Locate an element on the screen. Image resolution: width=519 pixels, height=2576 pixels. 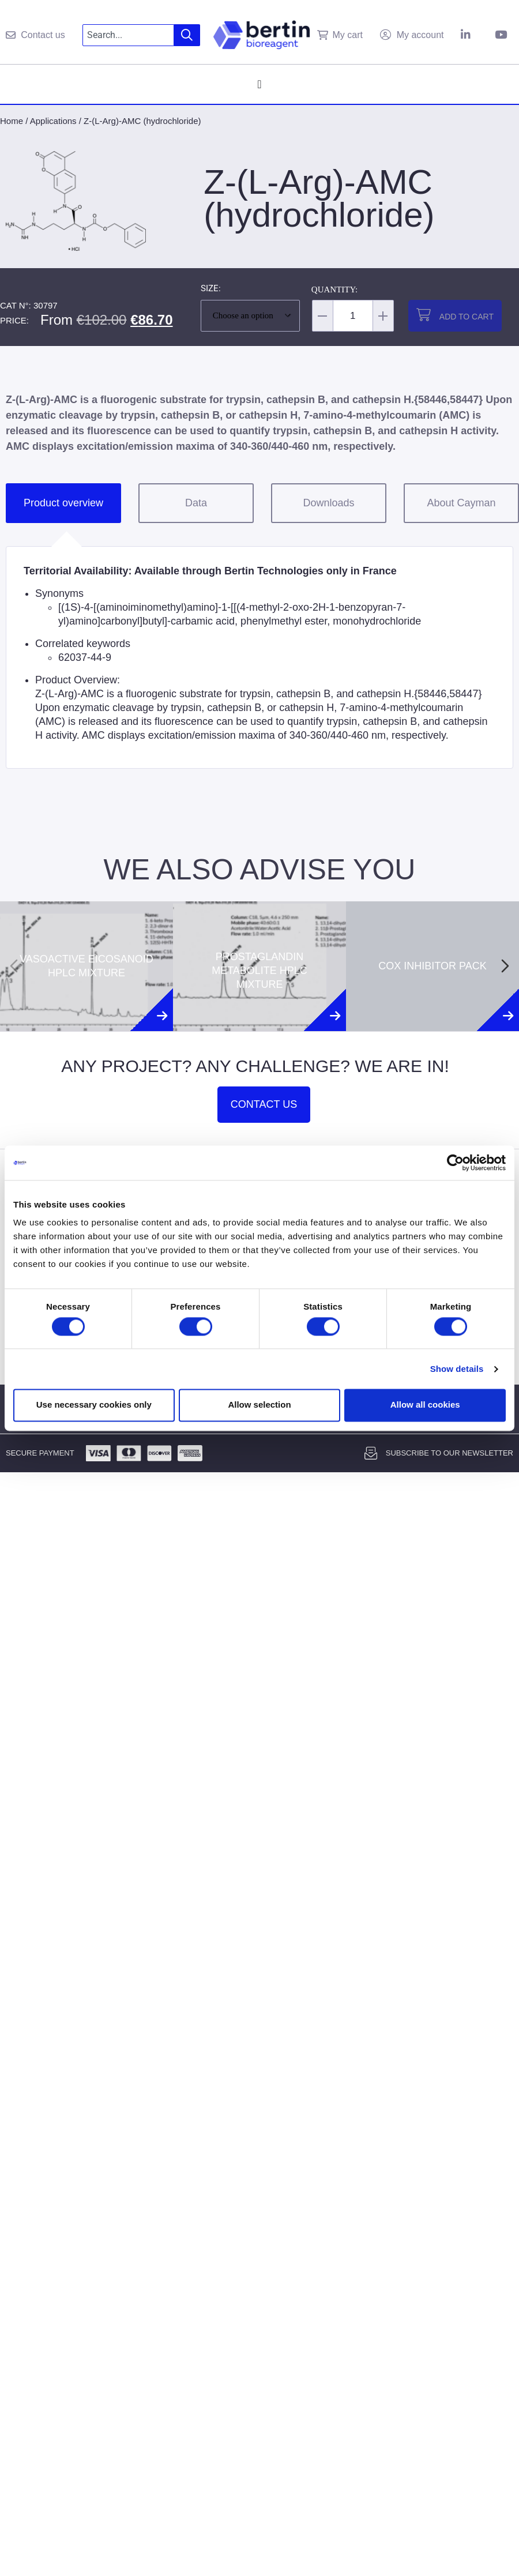
Product overview [tab] is located at coordinates (63, 503).